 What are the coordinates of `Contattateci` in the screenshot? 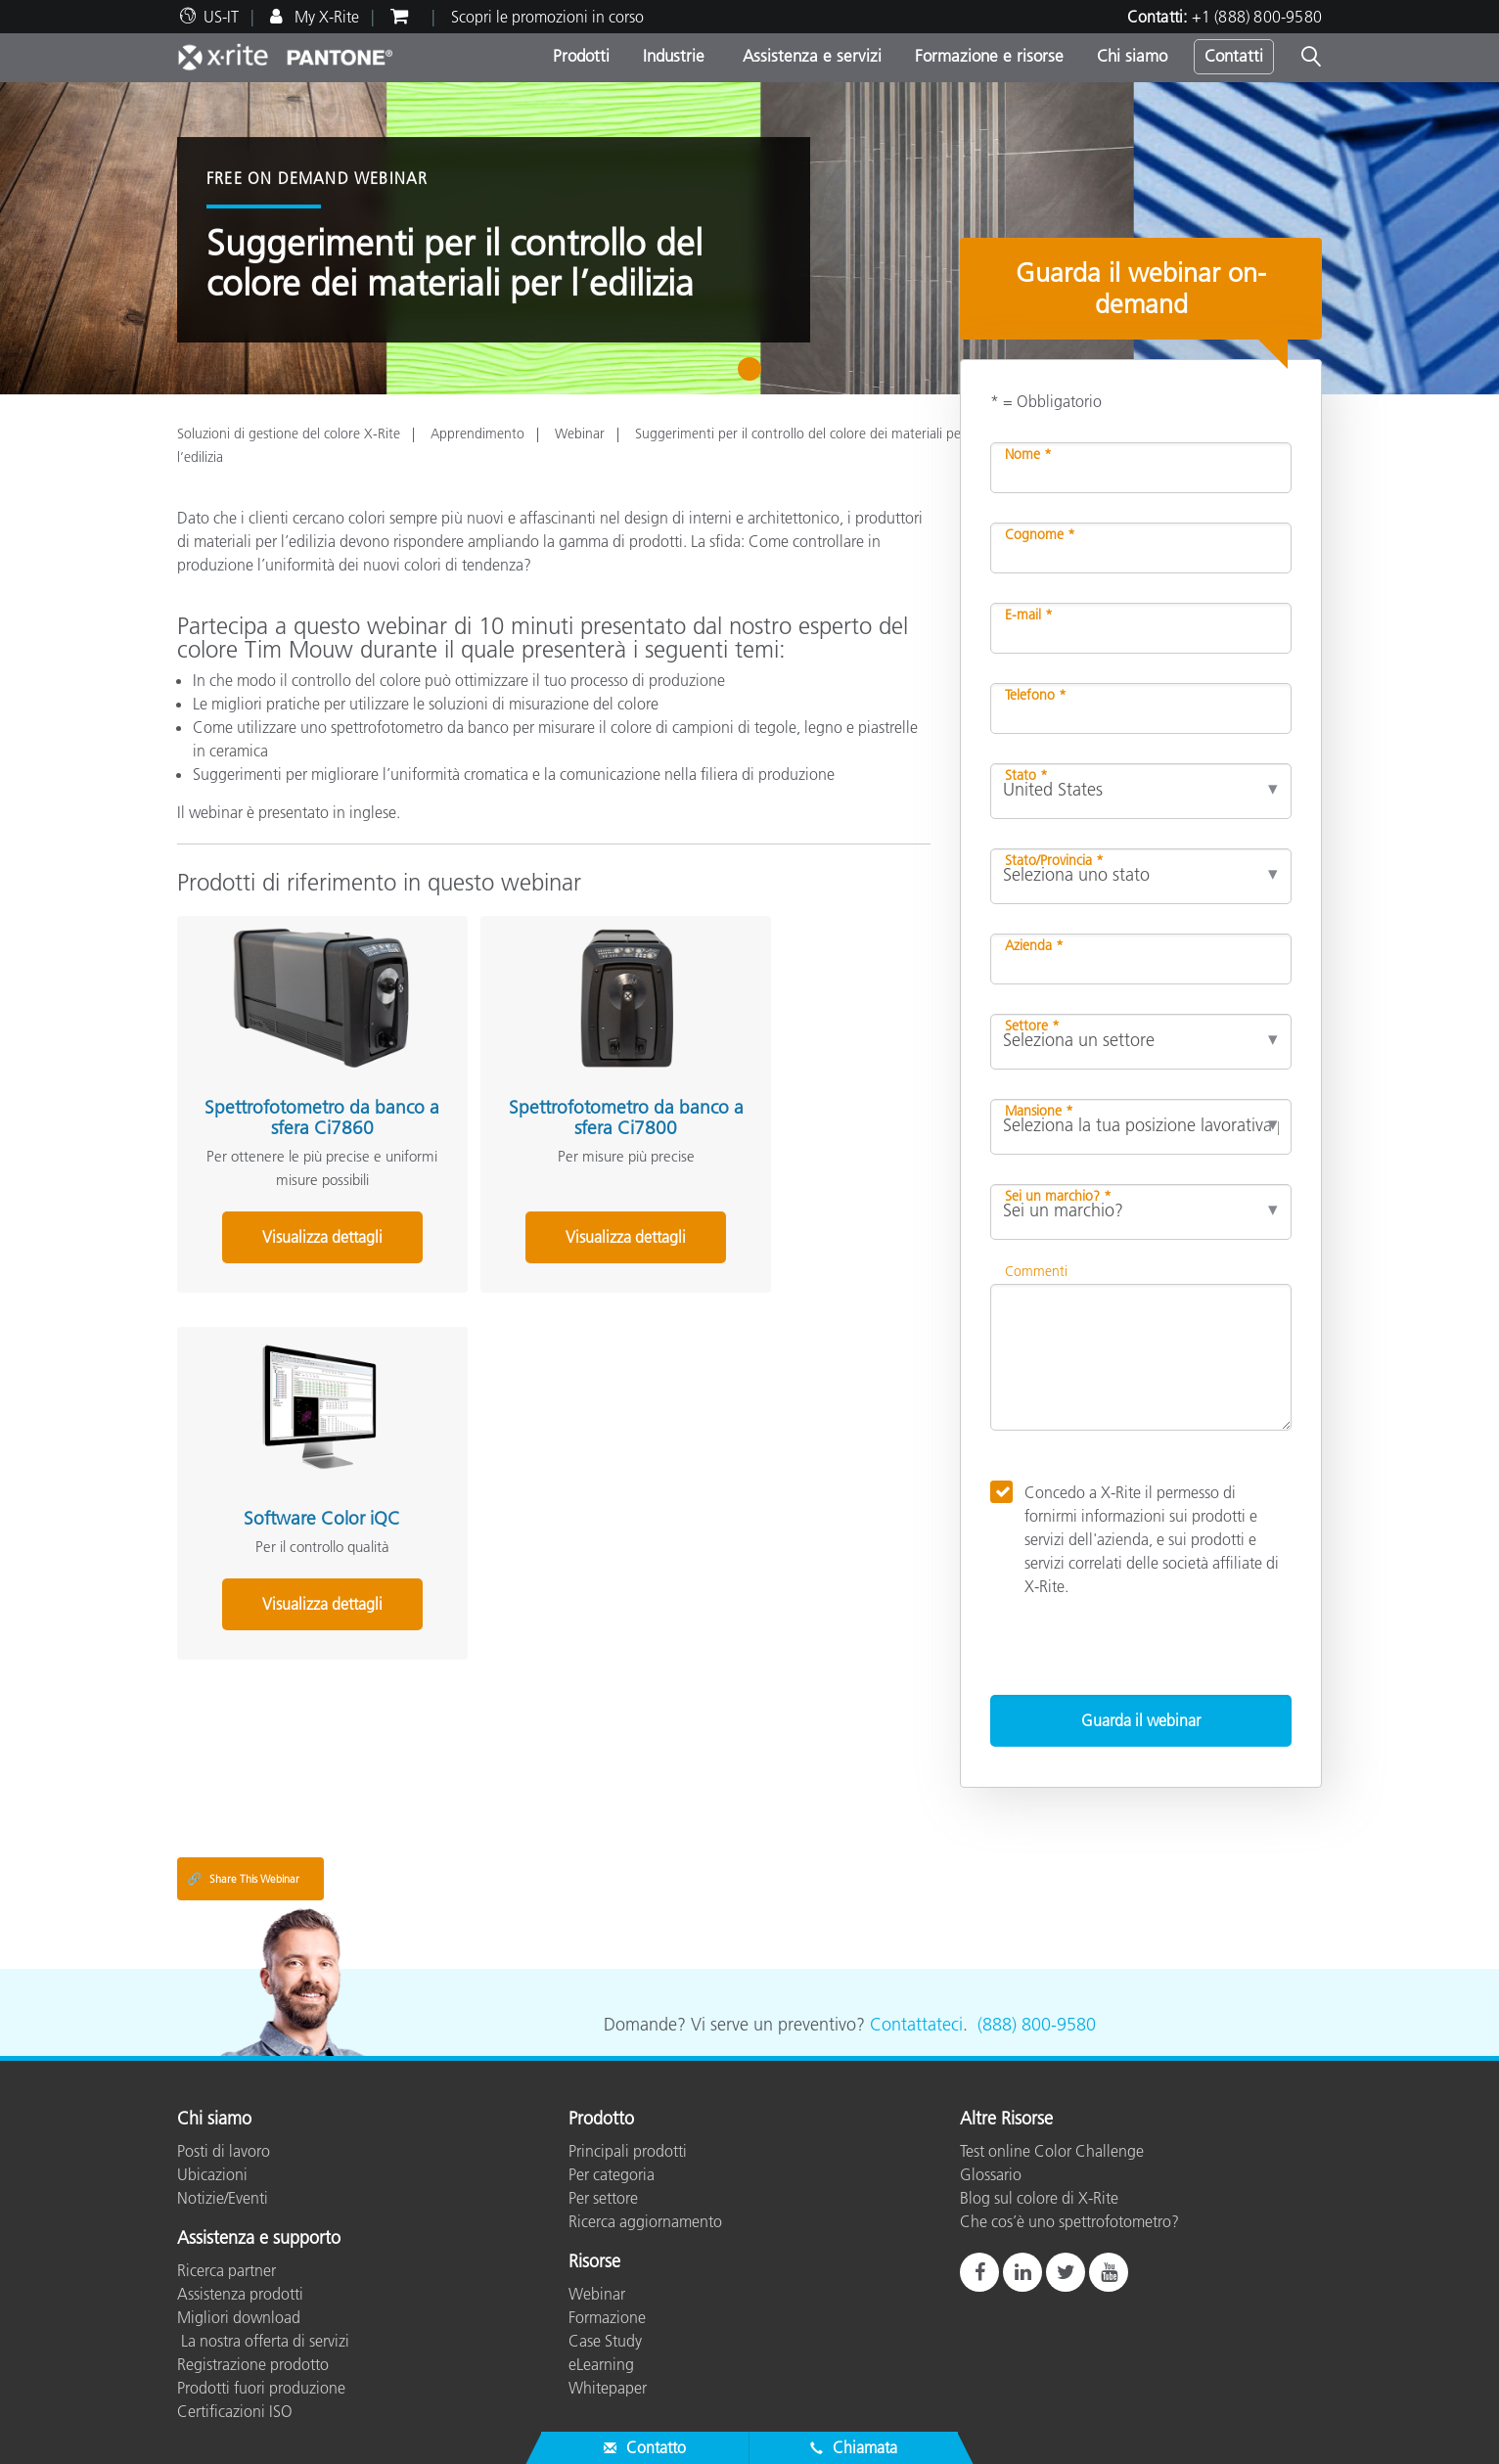 It's located at (916, 2024).